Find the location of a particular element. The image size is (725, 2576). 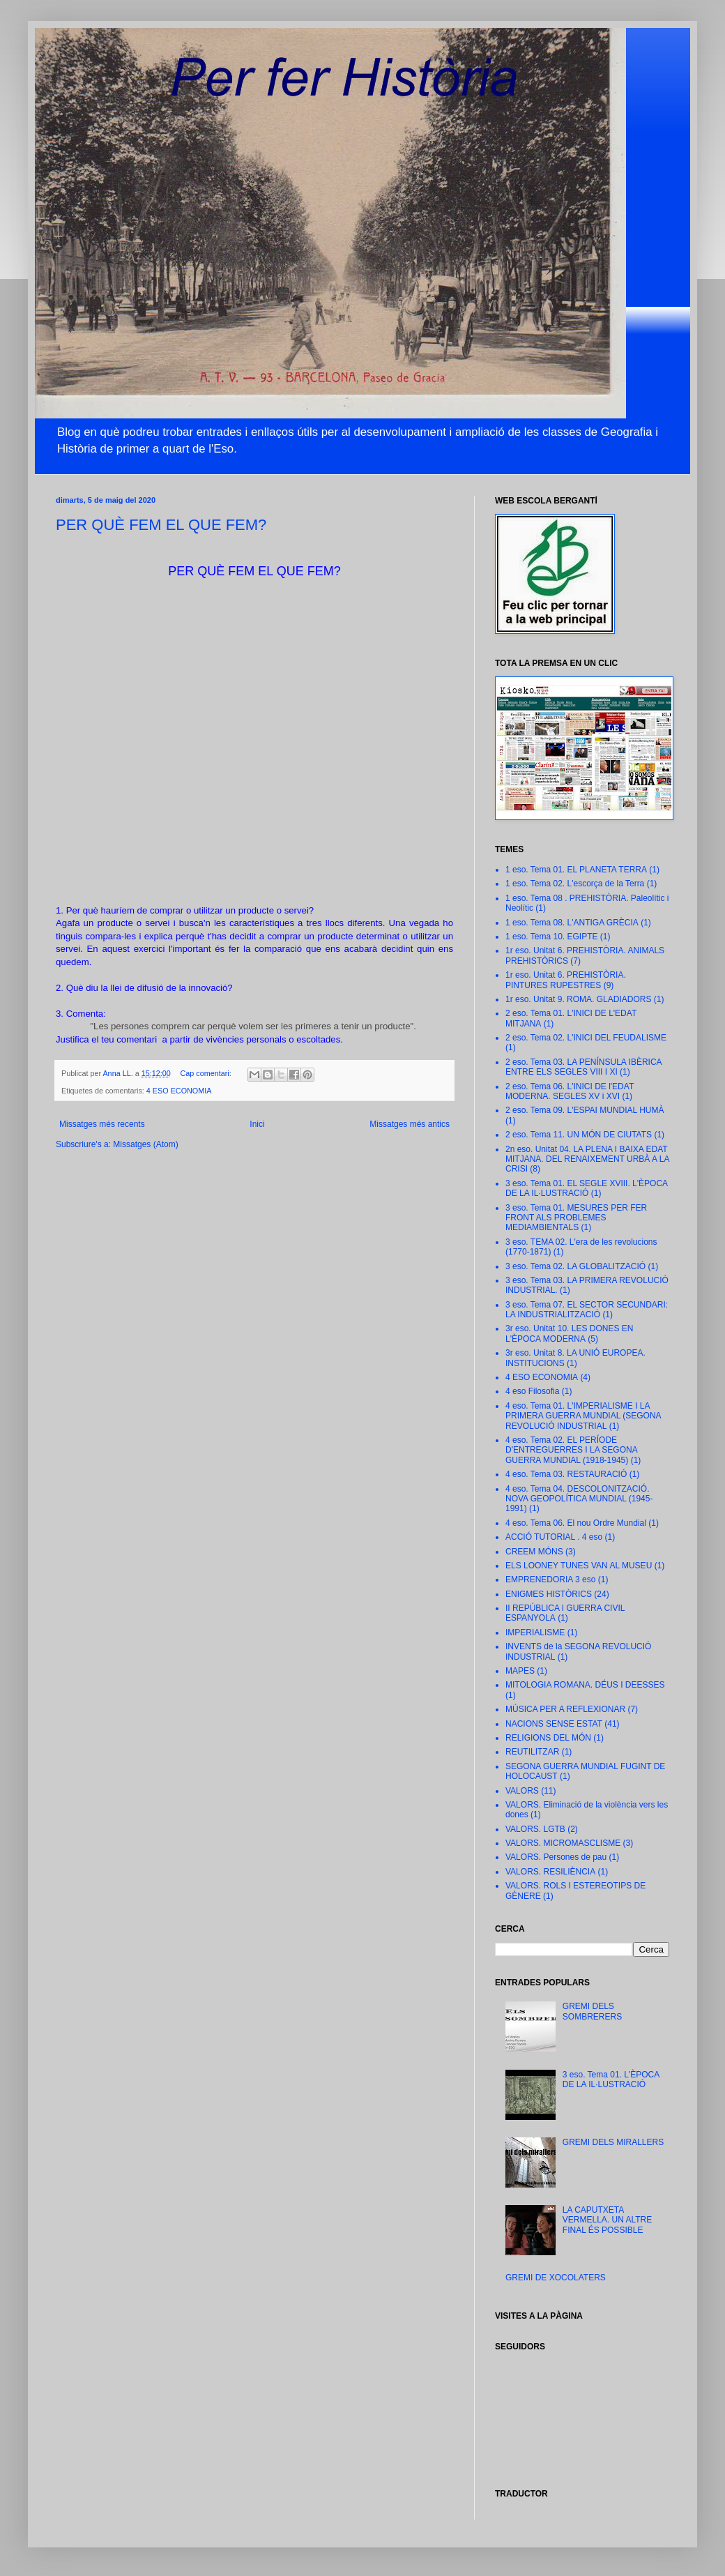

REUTILITZAR is located at coordinates (532, 1752).